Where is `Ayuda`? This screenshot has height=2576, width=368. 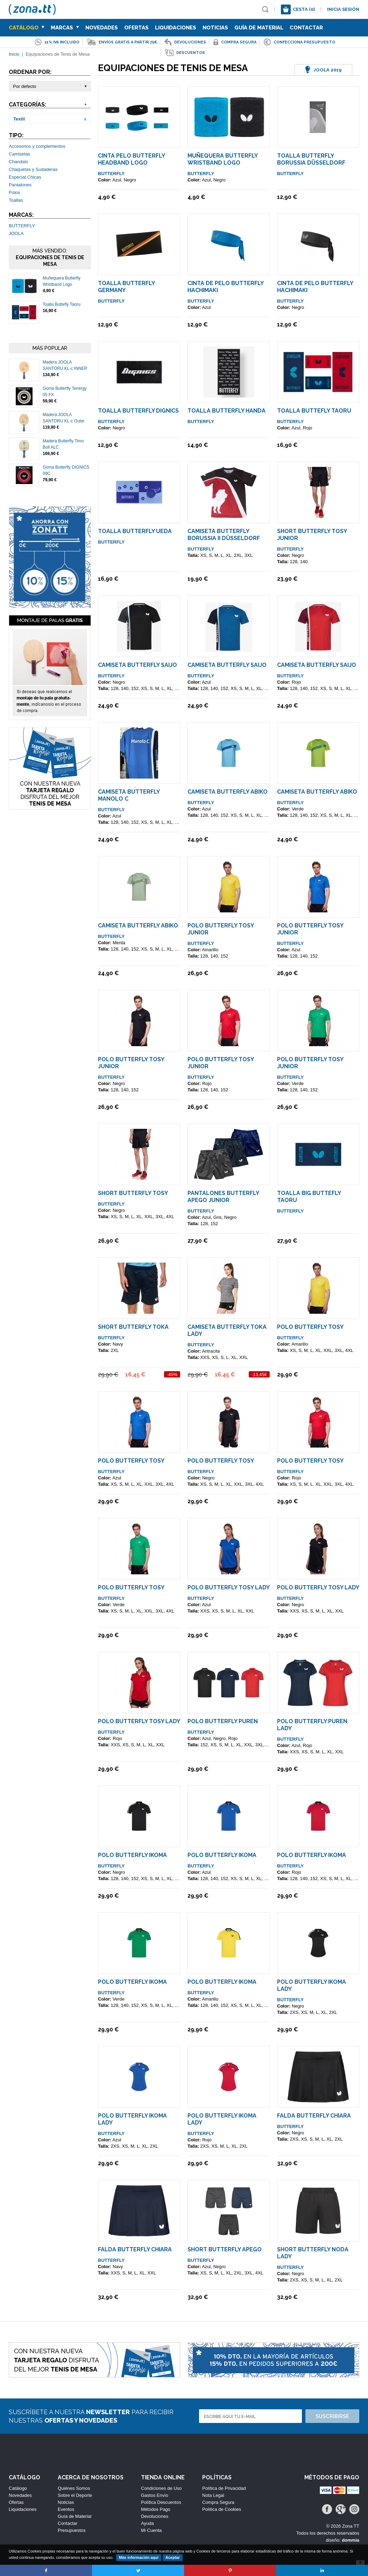 Ayuda is located at coordinates (147, 2523).